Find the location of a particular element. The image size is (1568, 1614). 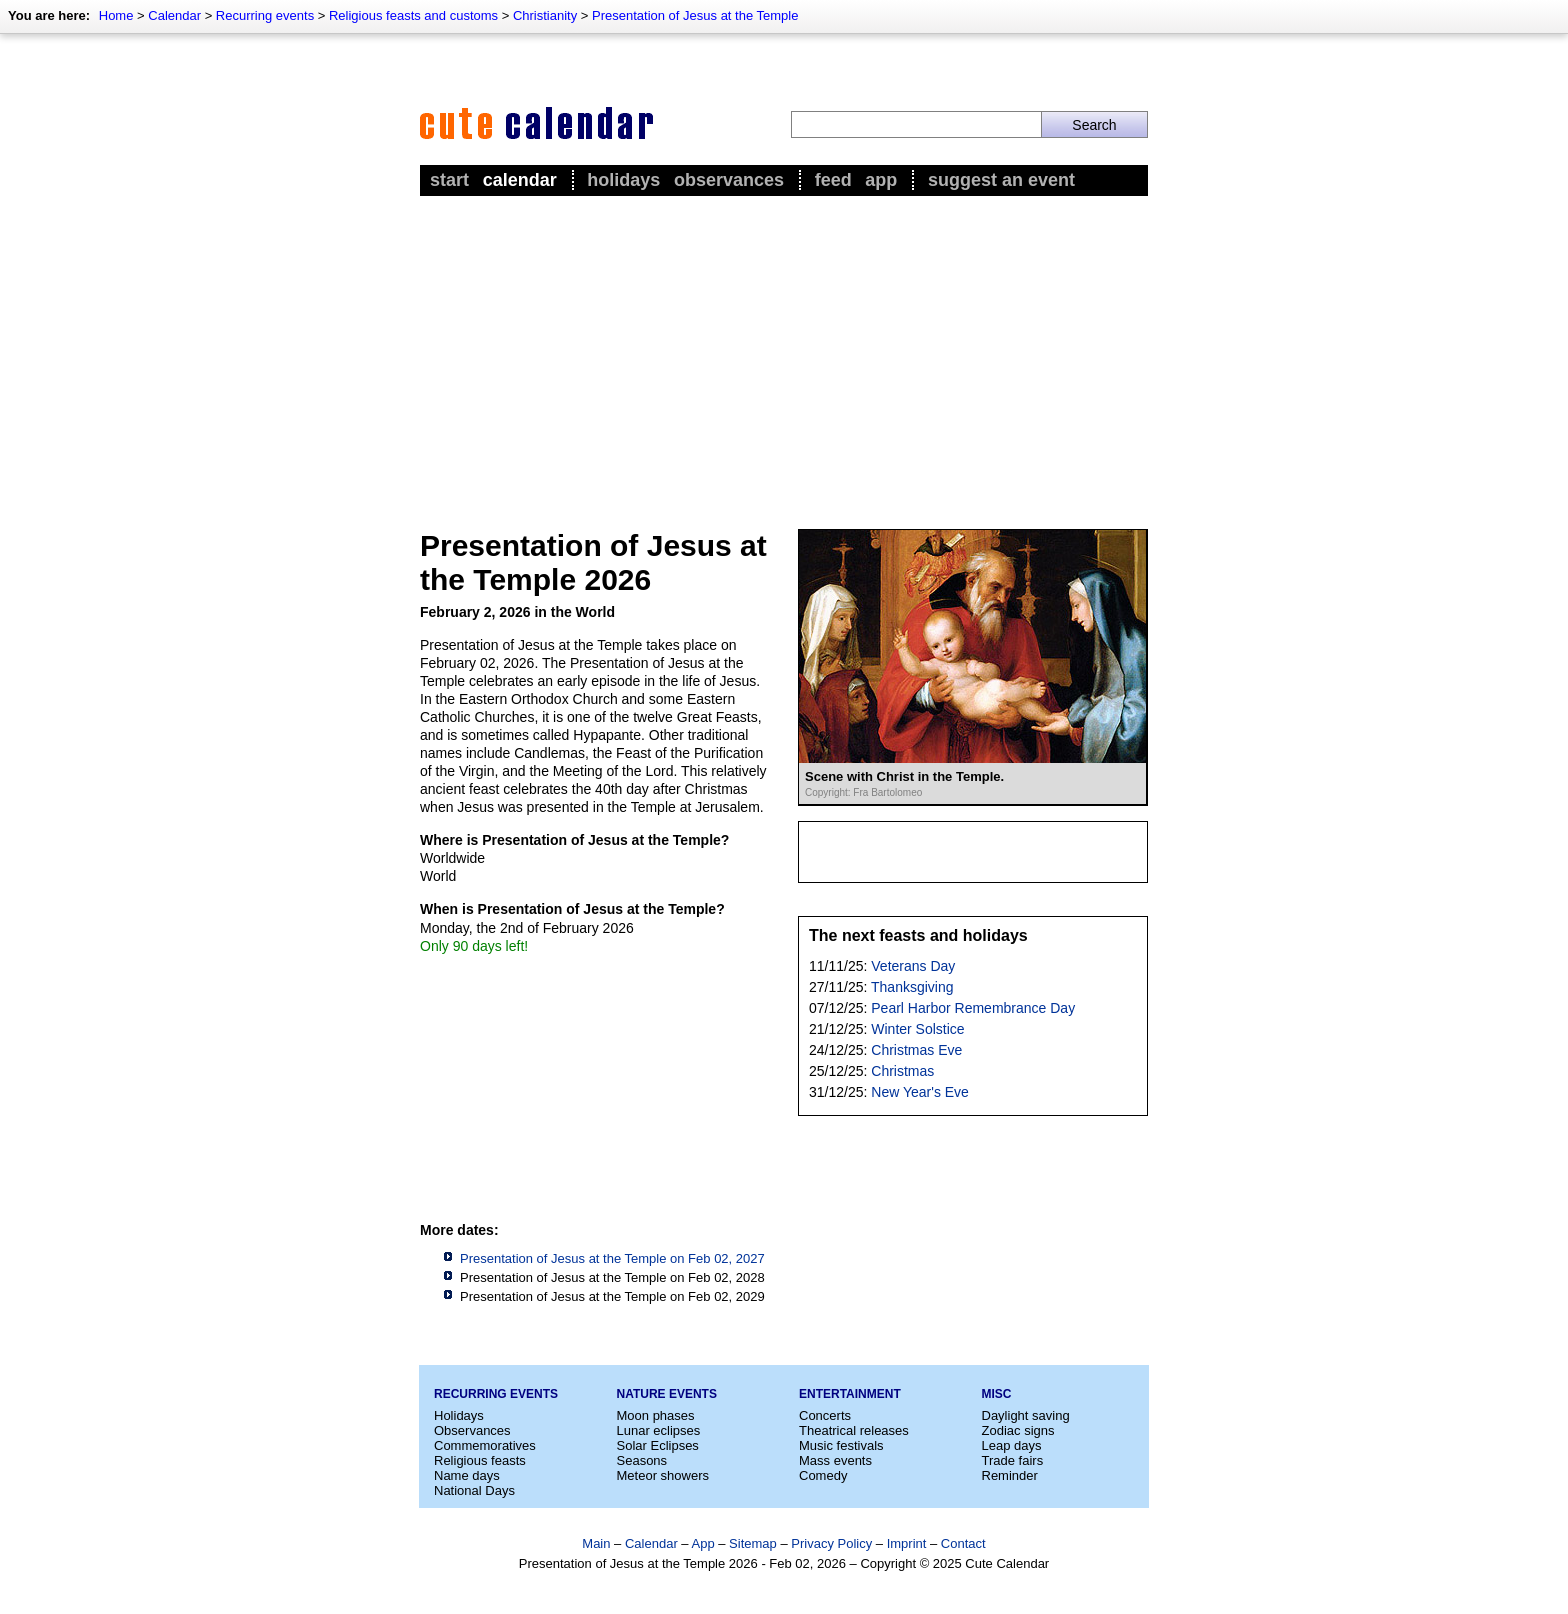

Imprint is located at coordinates (907, 1543).